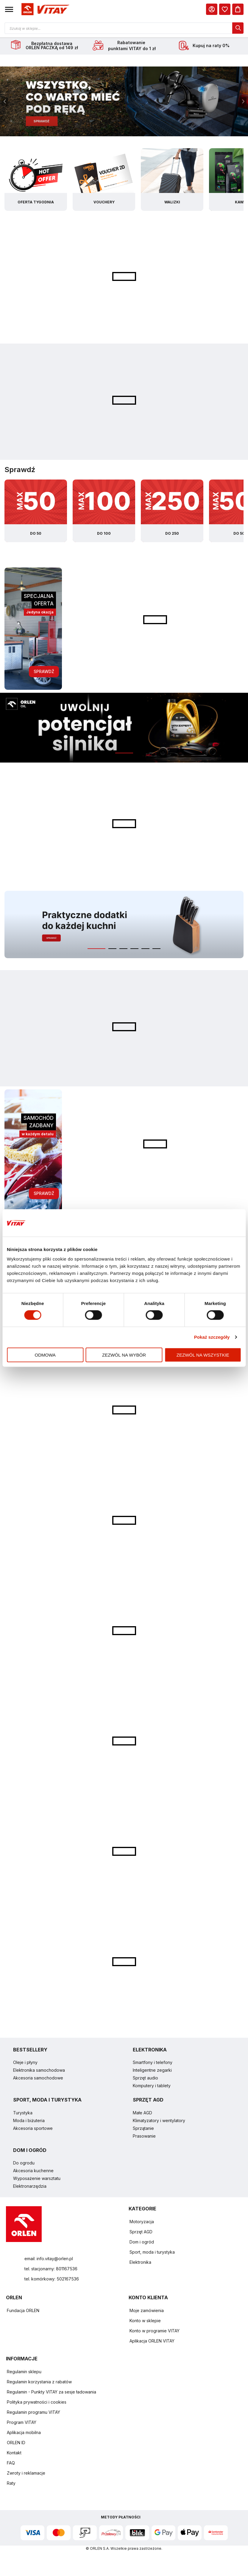  I want to click on Turystyka, so click(22, 2113).